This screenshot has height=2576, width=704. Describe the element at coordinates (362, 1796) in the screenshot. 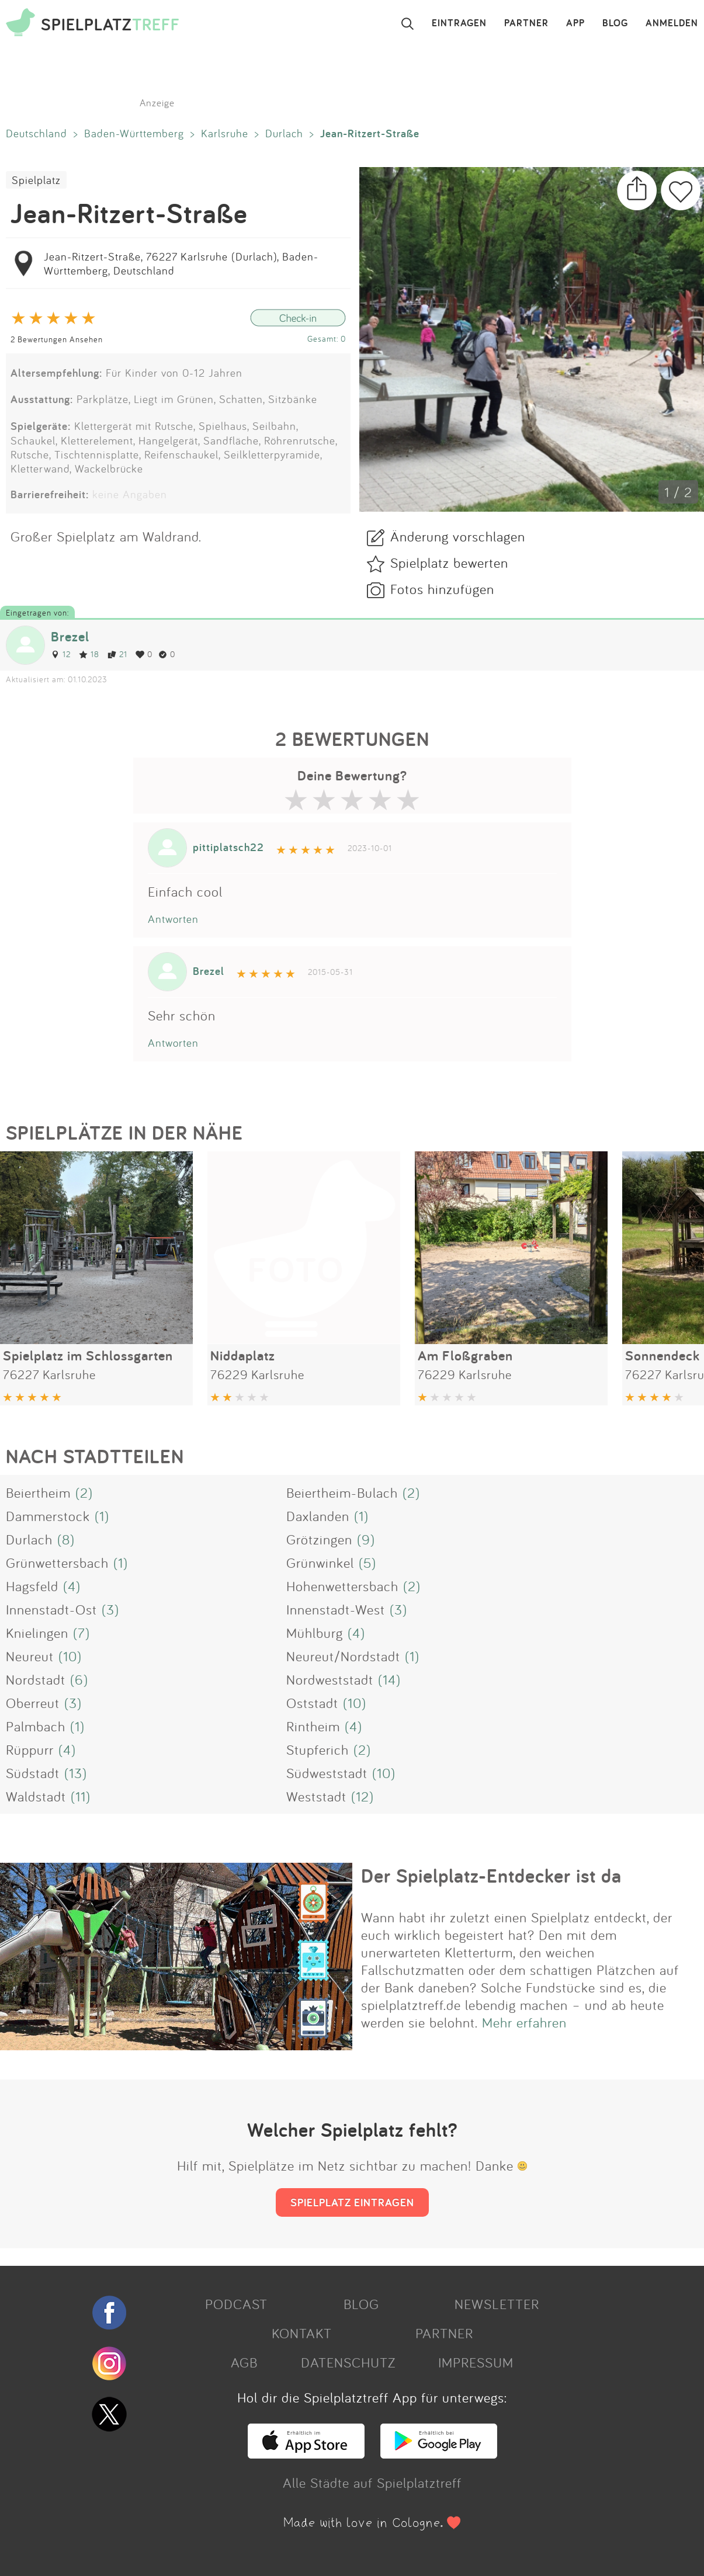

I see `(12)` at that location.